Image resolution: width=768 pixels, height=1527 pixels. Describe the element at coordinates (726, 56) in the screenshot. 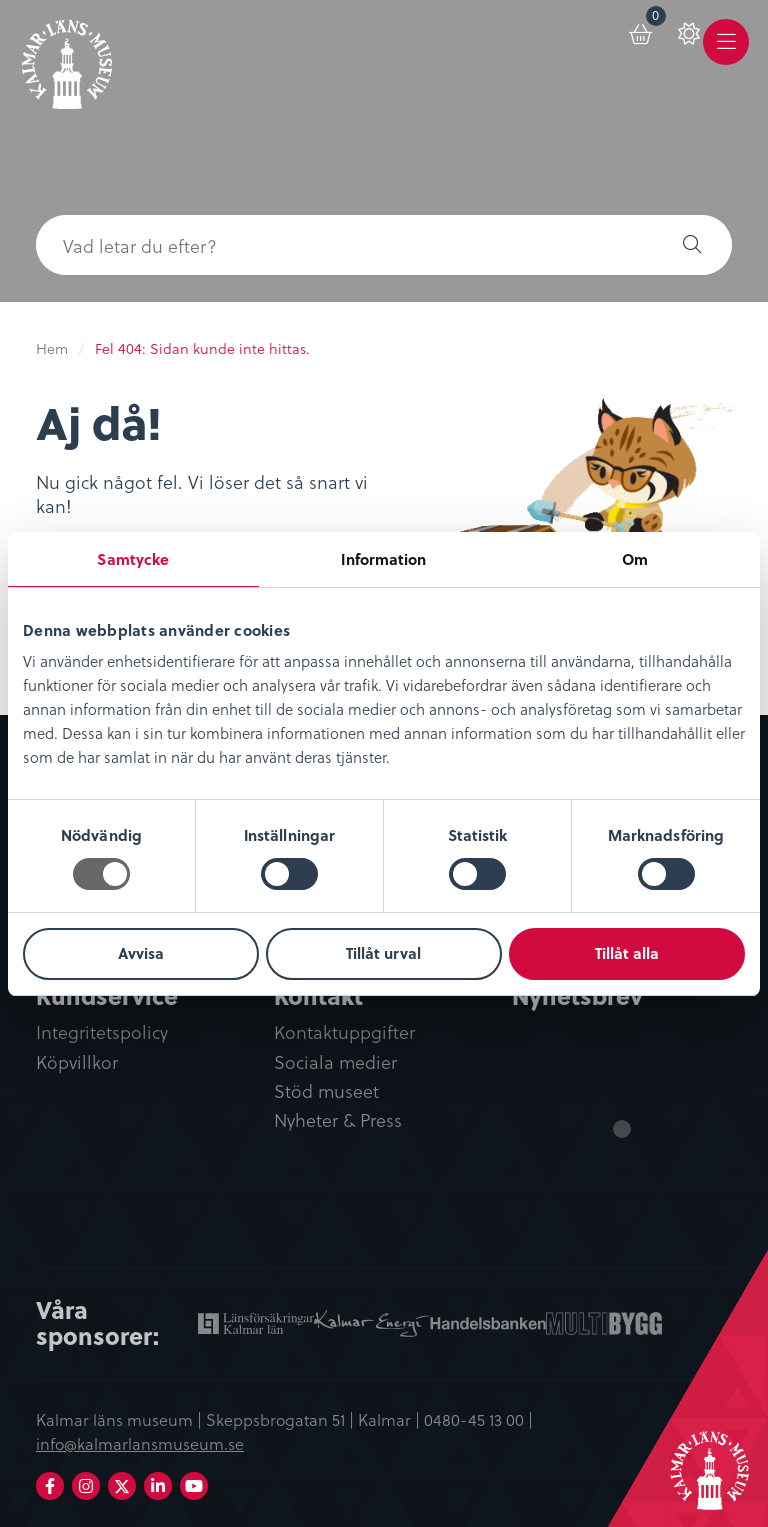

I see `Meny` at that location.